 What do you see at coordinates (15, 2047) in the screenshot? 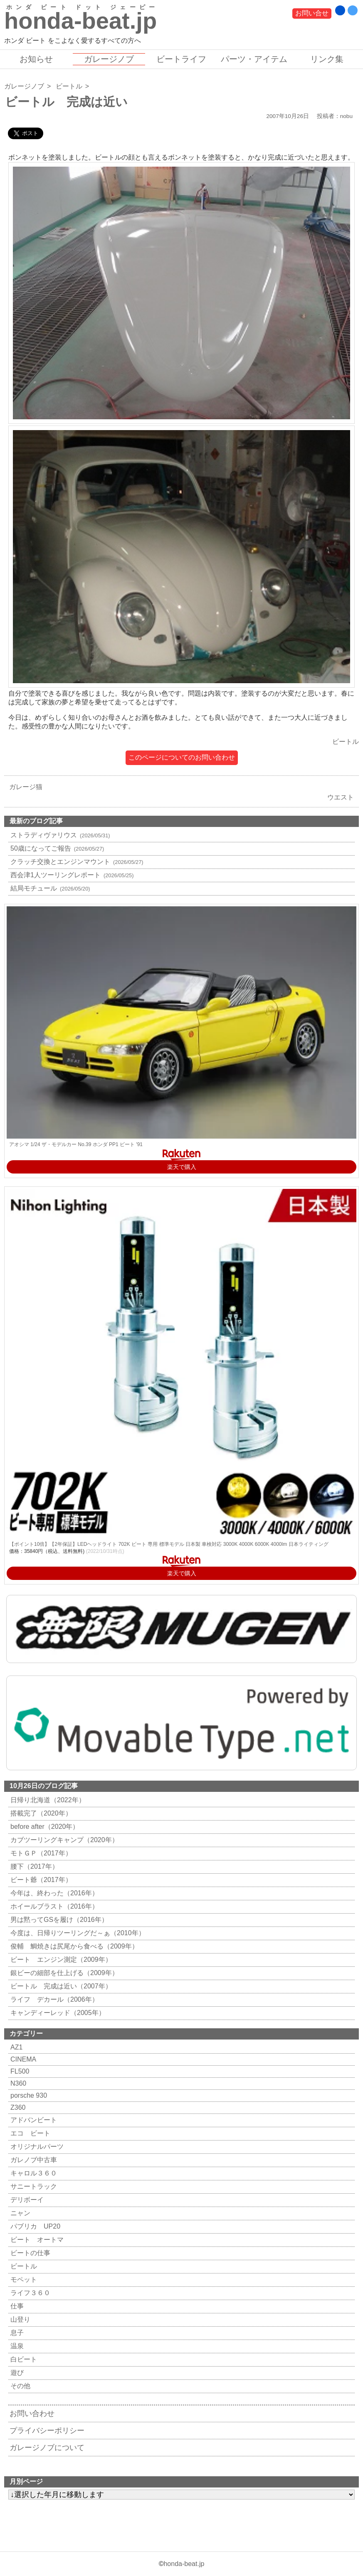
I see `AZ1` at bounding box center [15, 2047].